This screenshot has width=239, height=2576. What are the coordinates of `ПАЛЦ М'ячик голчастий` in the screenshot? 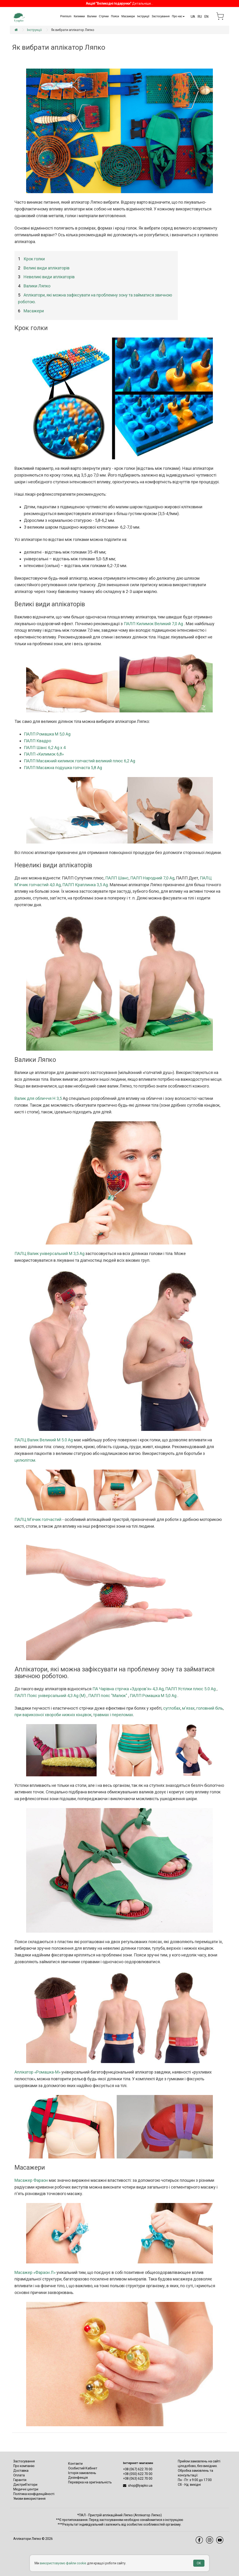 It's located at (37, 1519).